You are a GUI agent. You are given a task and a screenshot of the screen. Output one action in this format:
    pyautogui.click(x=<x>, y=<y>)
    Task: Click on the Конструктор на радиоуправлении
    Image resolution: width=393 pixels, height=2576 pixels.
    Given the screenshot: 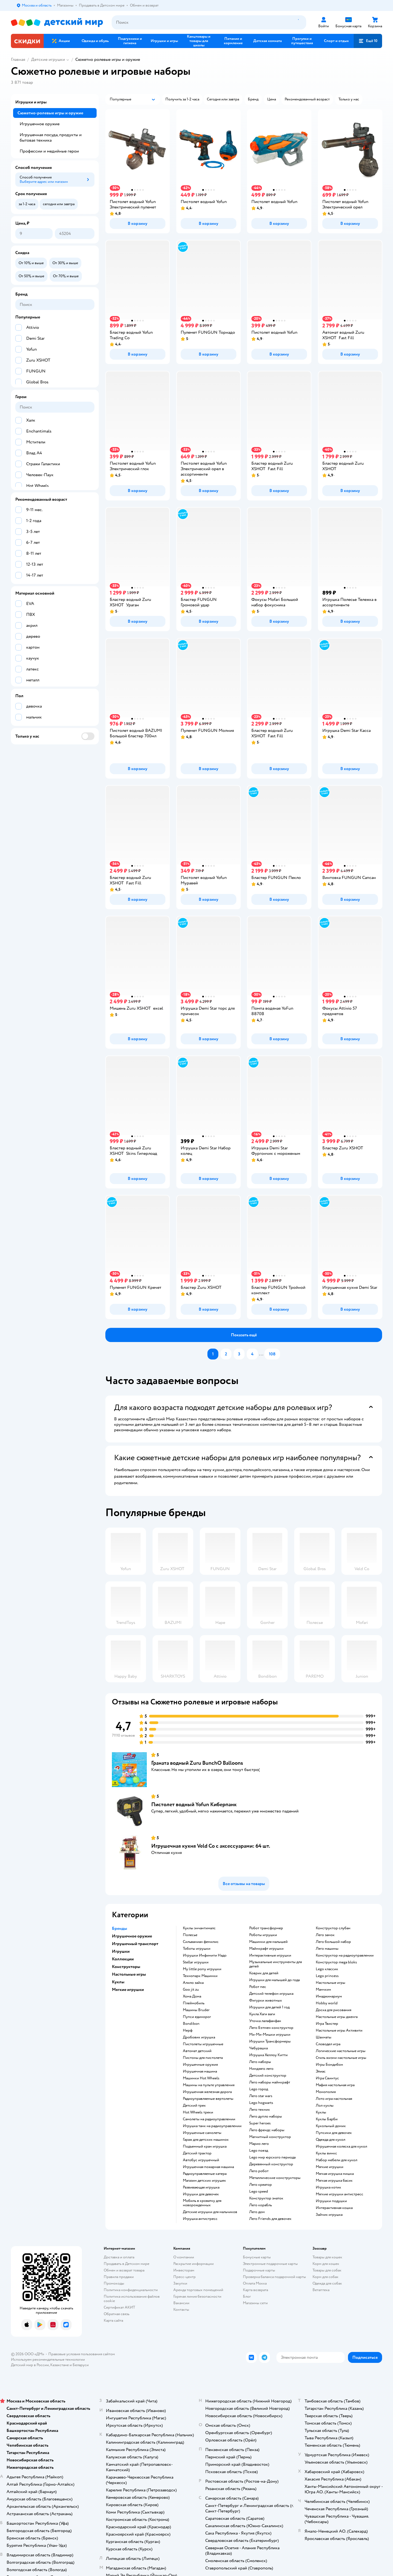 What is the action you would take?
    pyautogui.click(x=345, y=1955)
    